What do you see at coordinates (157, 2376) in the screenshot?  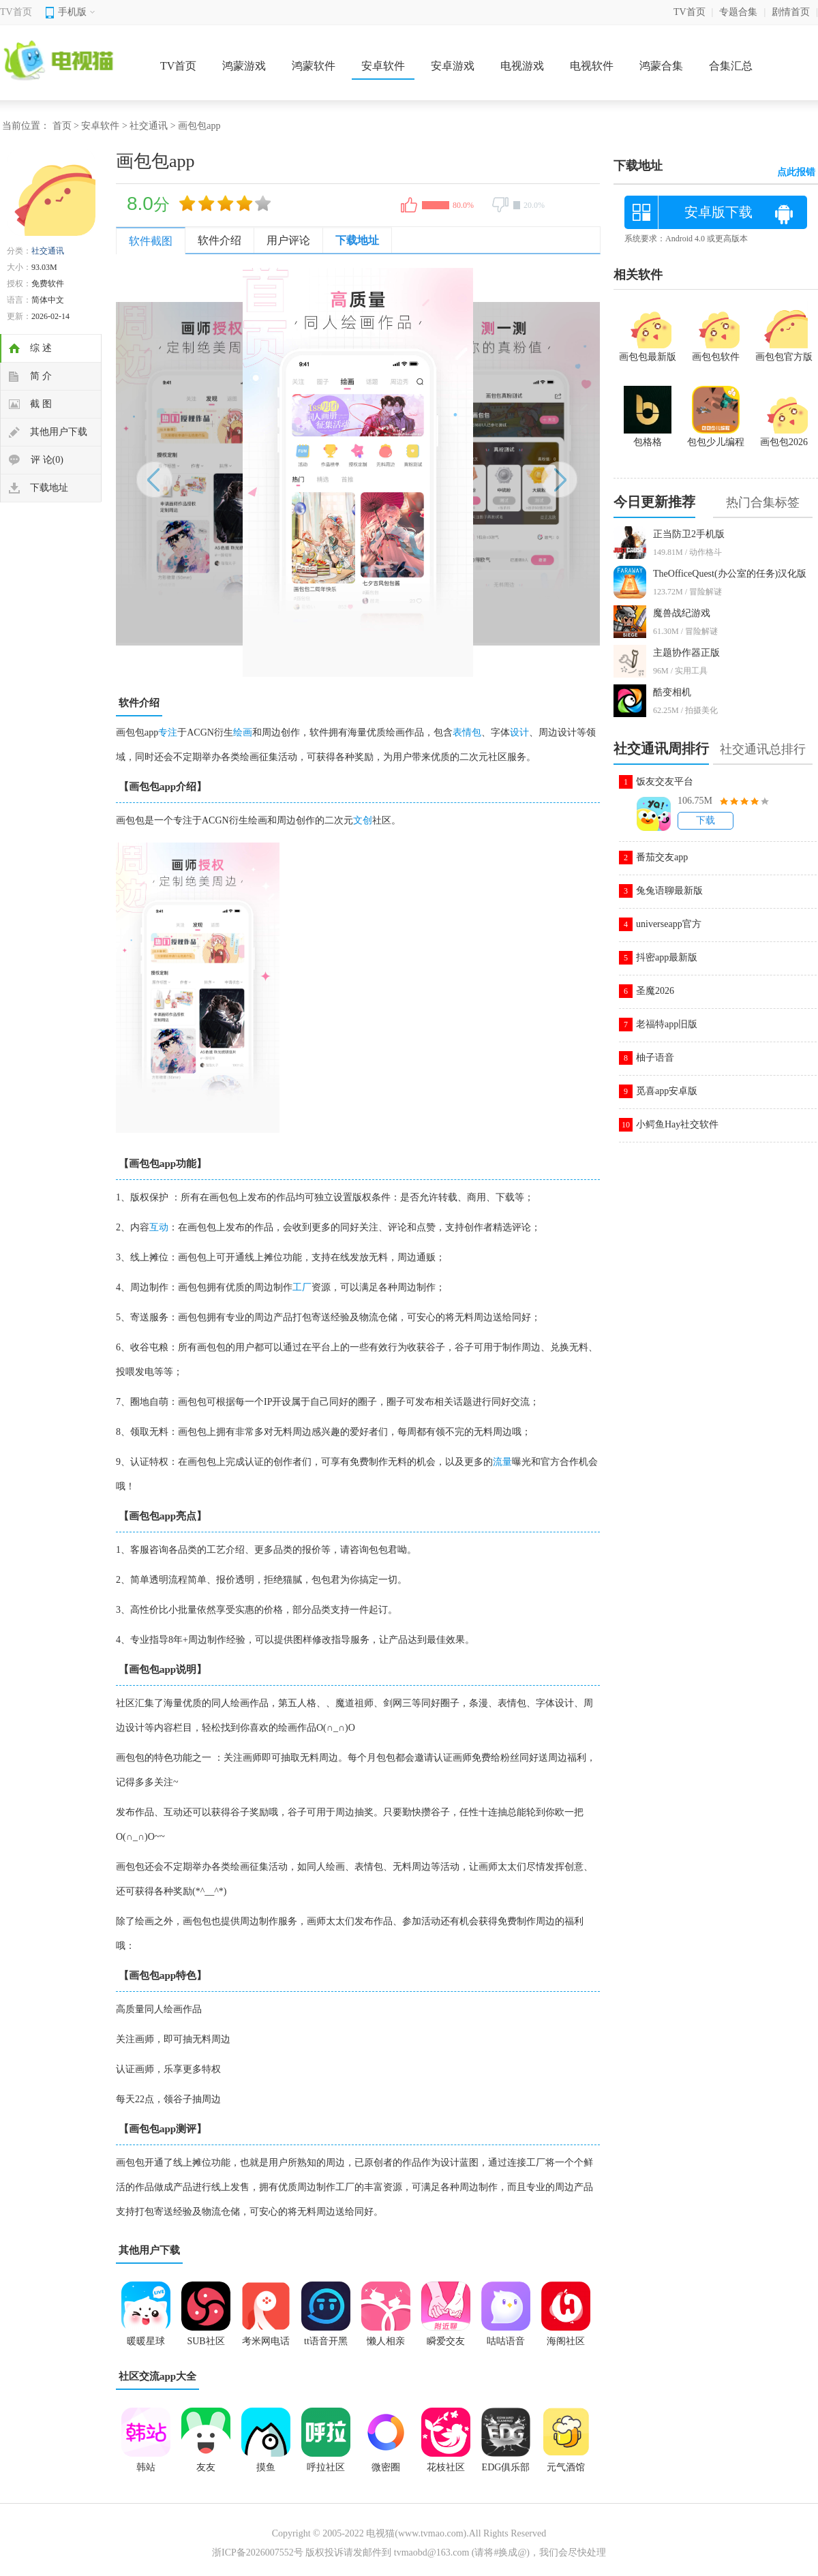 I see `社区交流app大全` at bounding box center [157, 2376].